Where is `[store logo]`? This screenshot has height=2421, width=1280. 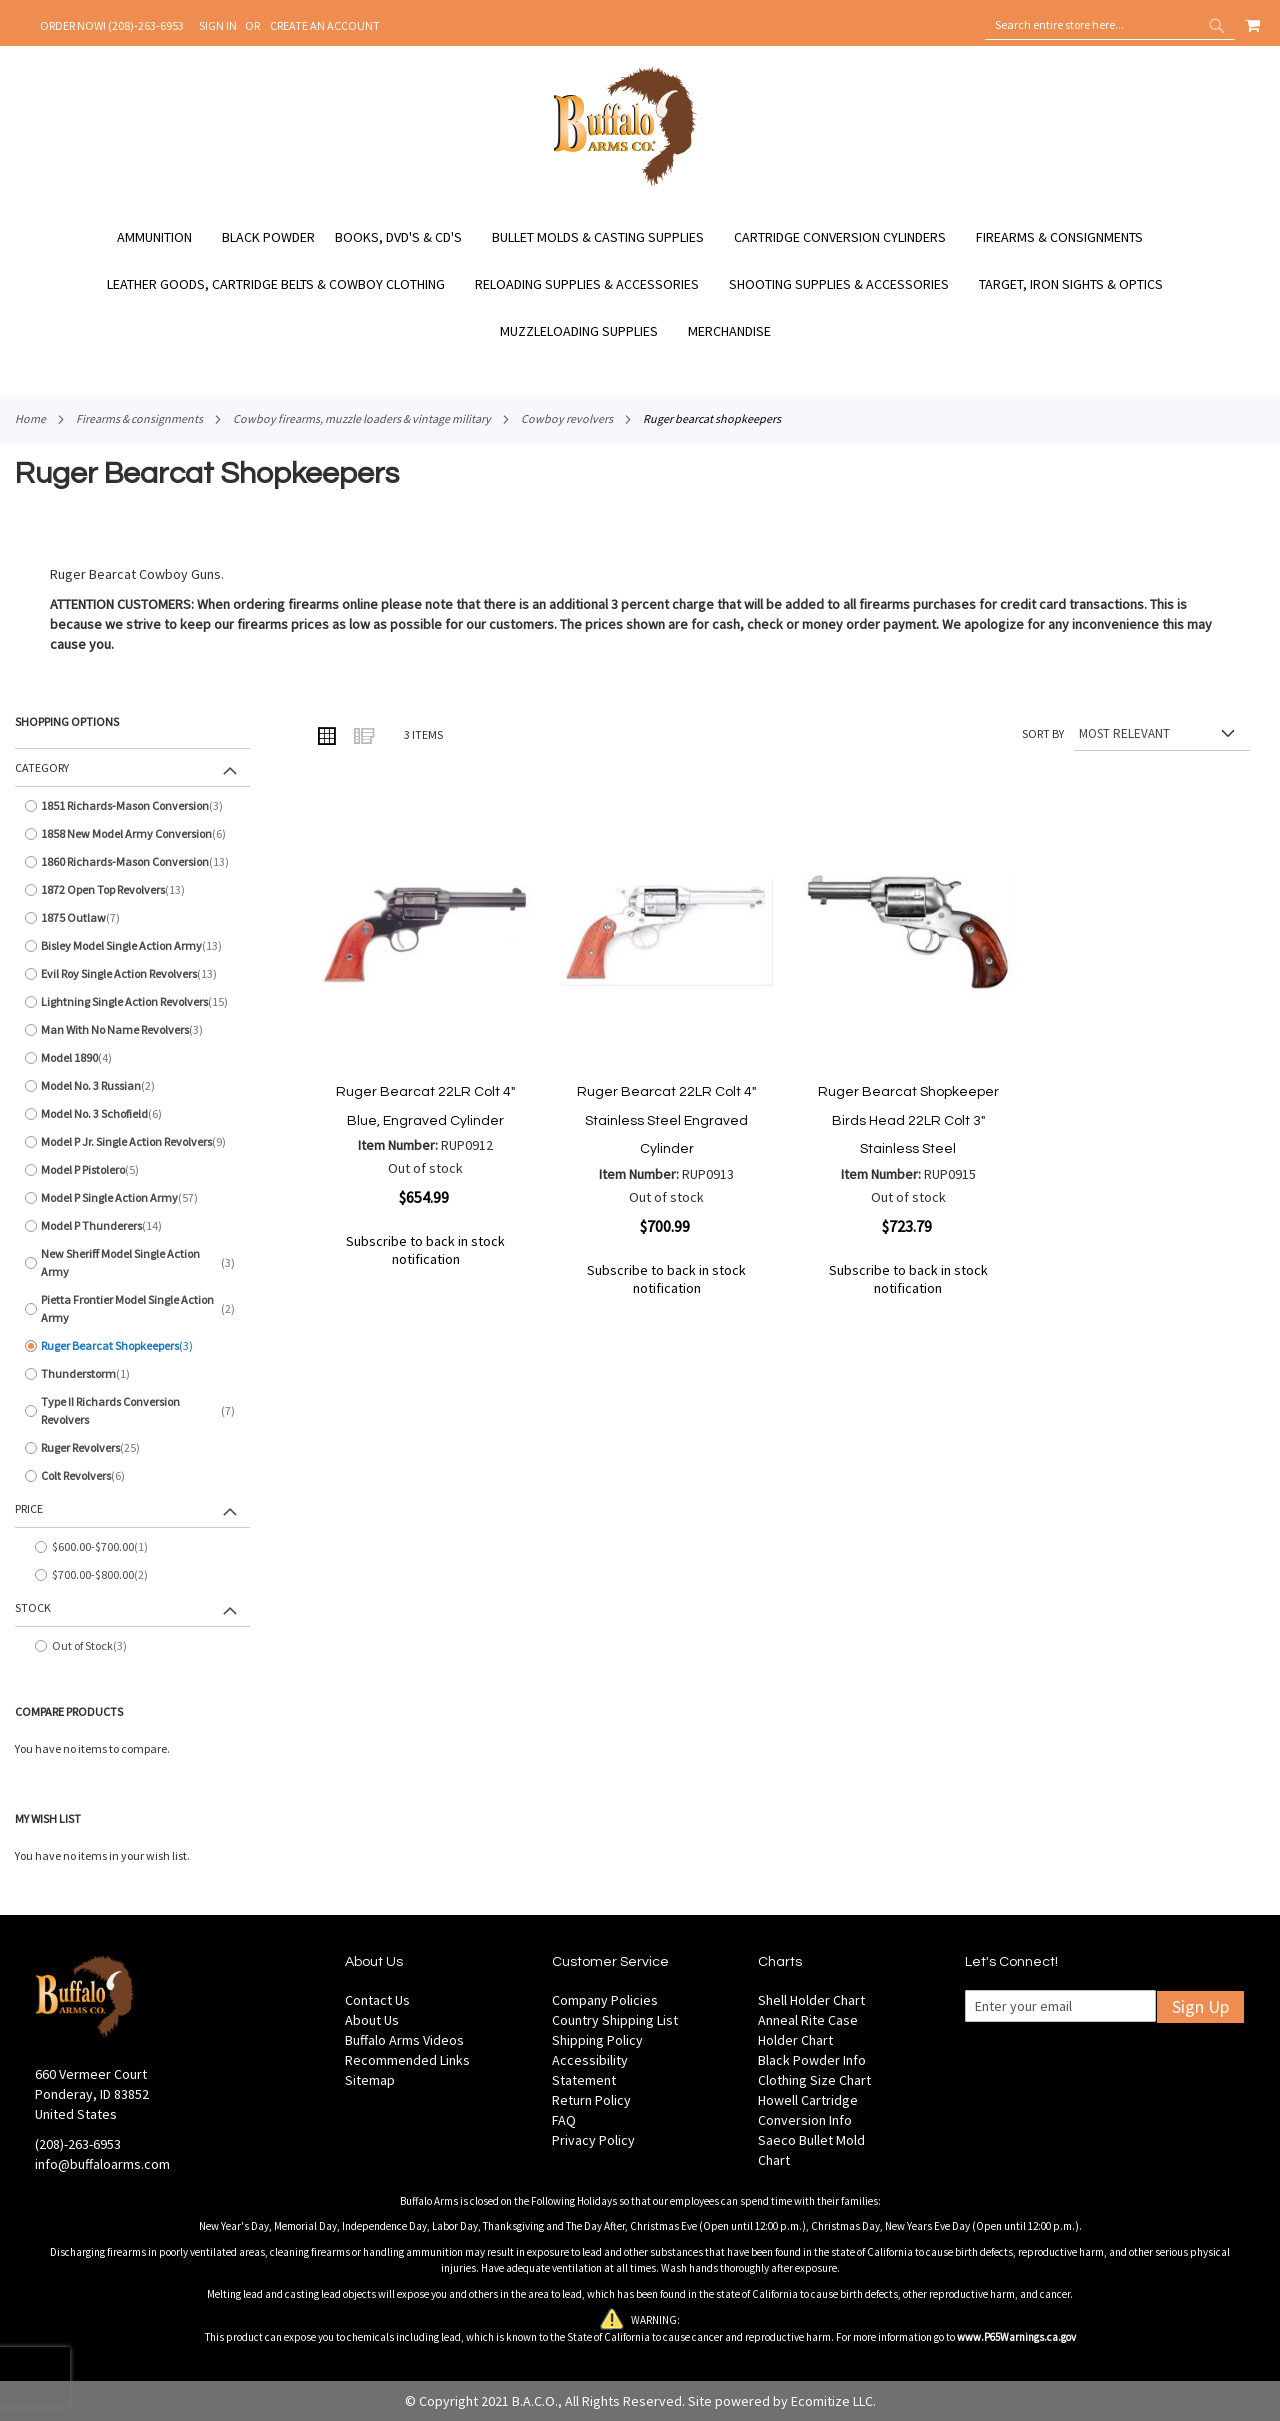
[store logo] is located at coordinates (625, 183).